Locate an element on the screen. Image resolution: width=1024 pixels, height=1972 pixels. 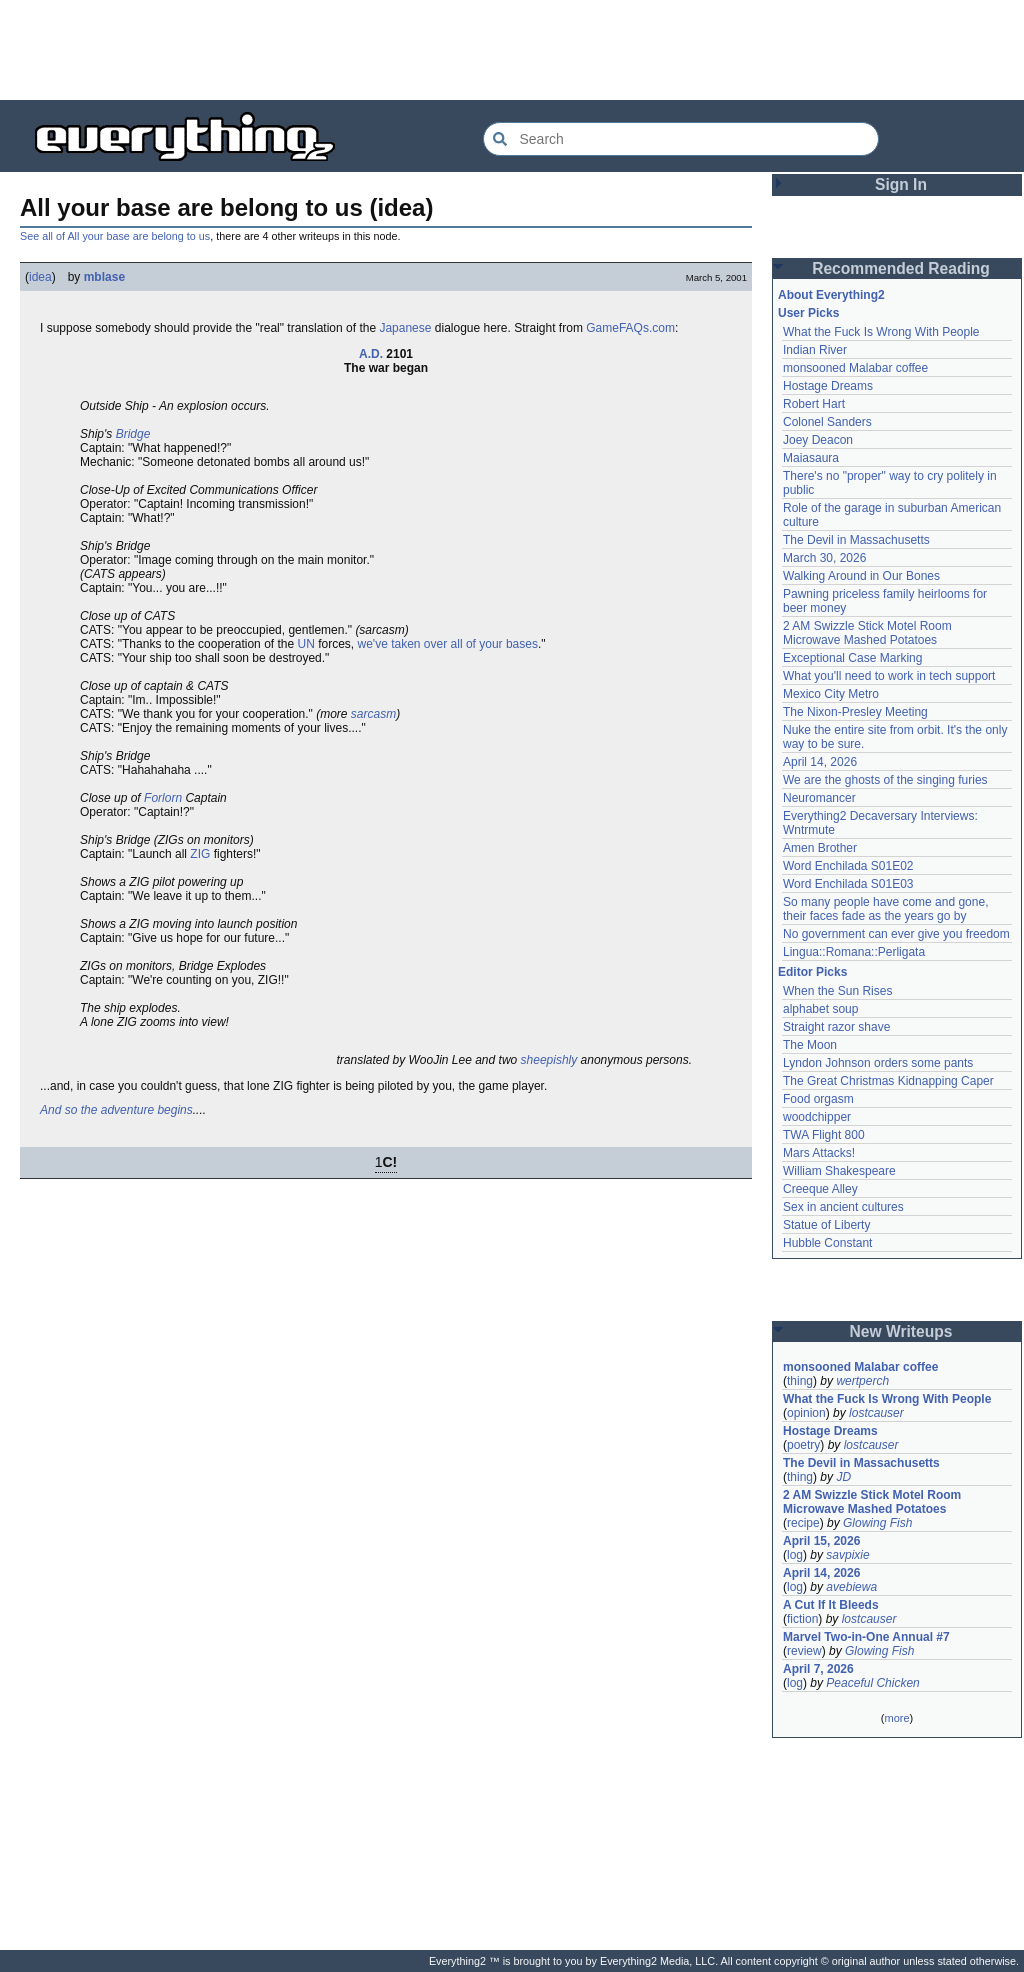
more is located at coordinates (896, 1718).